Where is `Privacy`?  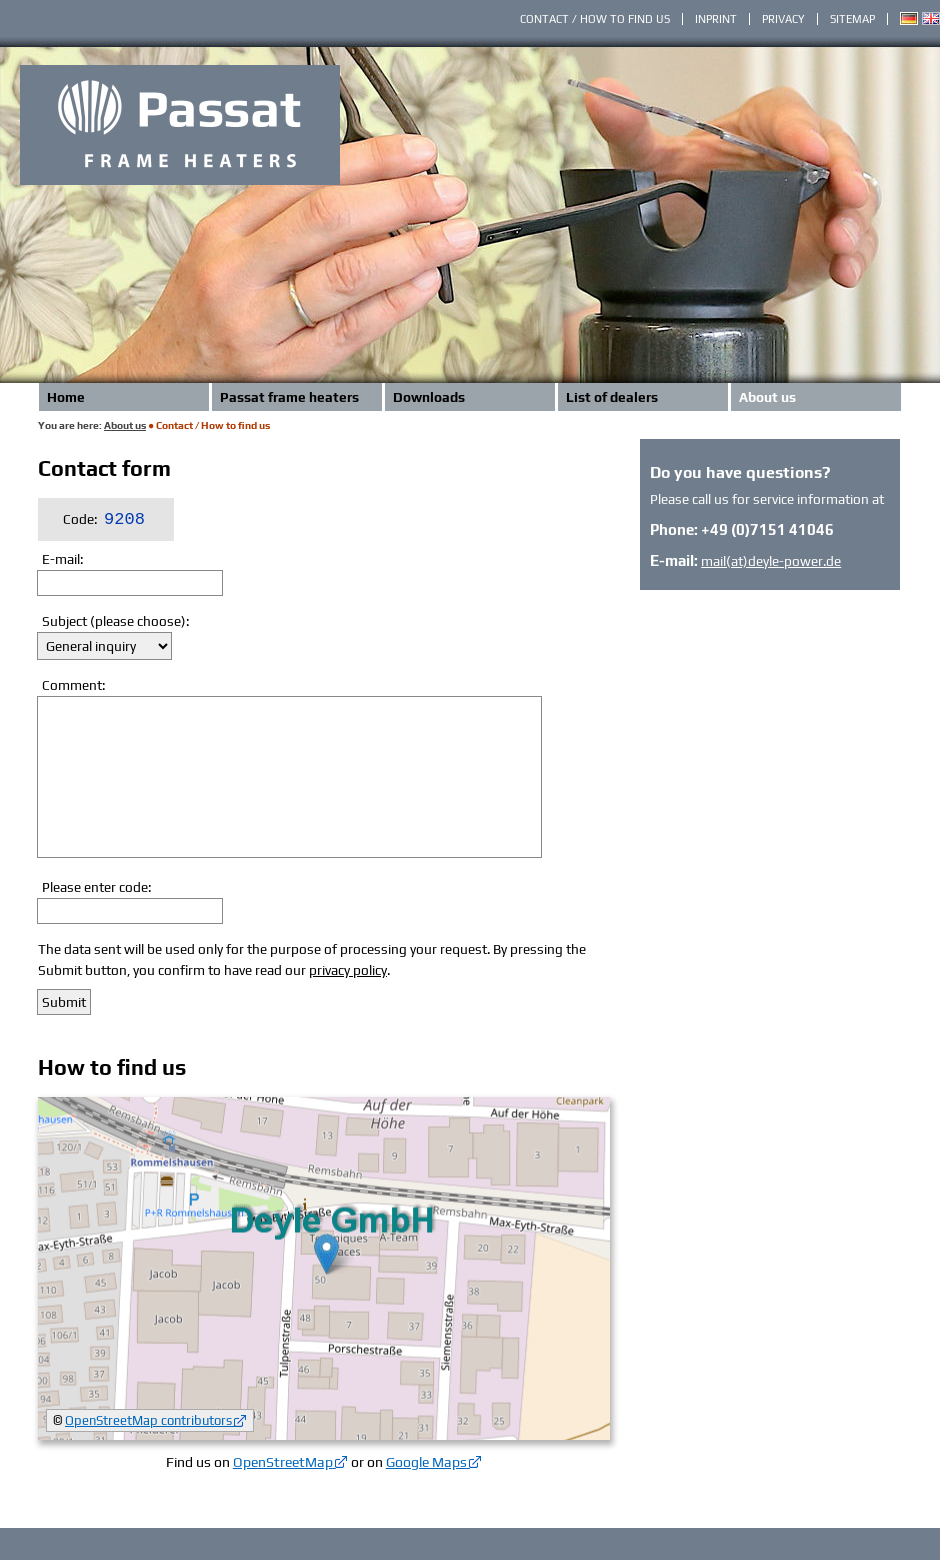 Privacy is located at coordinates (783, 19).